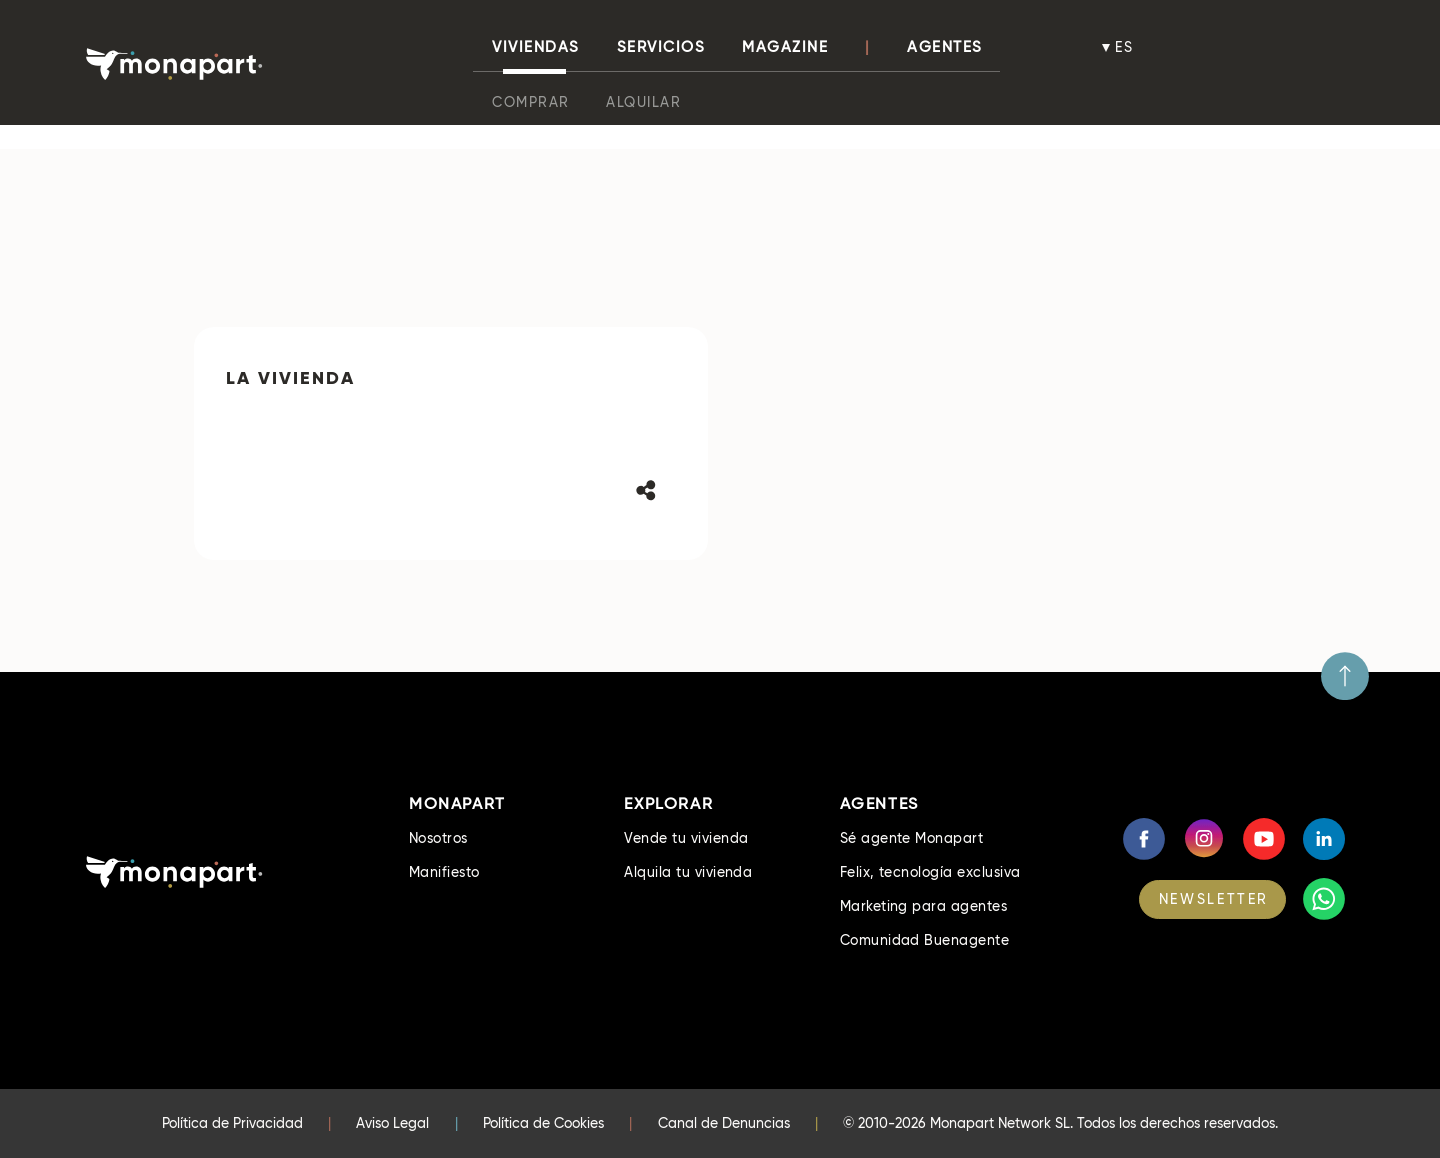 This screenshot has height=1158, width=1440. Describe the element at coordinates (392, 1123) in the screenshot. I see `Aviso Legal` at that location.